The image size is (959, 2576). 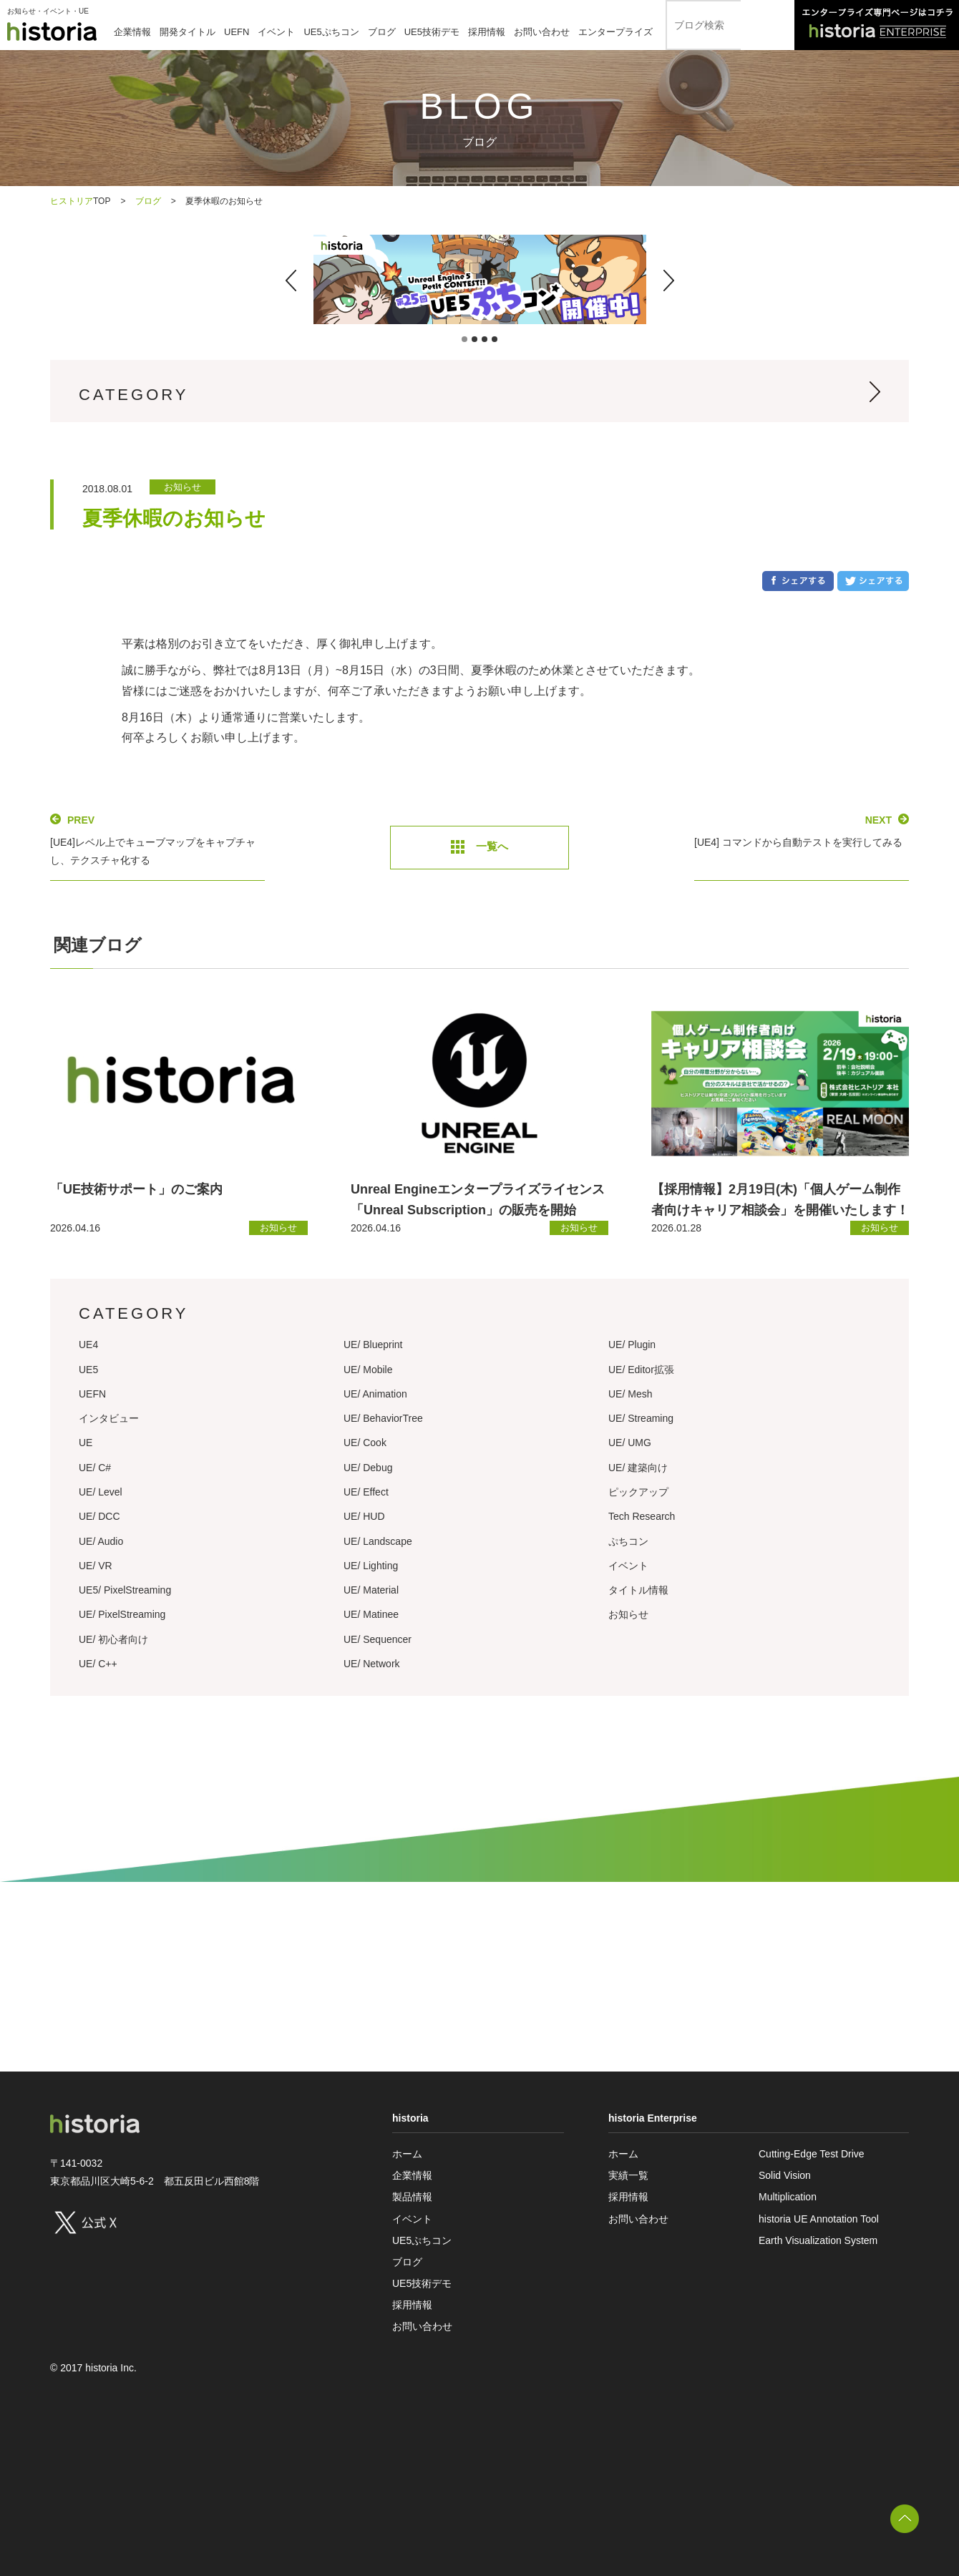 I want to click on UE/ UMG, so click(x=629, y=1442).